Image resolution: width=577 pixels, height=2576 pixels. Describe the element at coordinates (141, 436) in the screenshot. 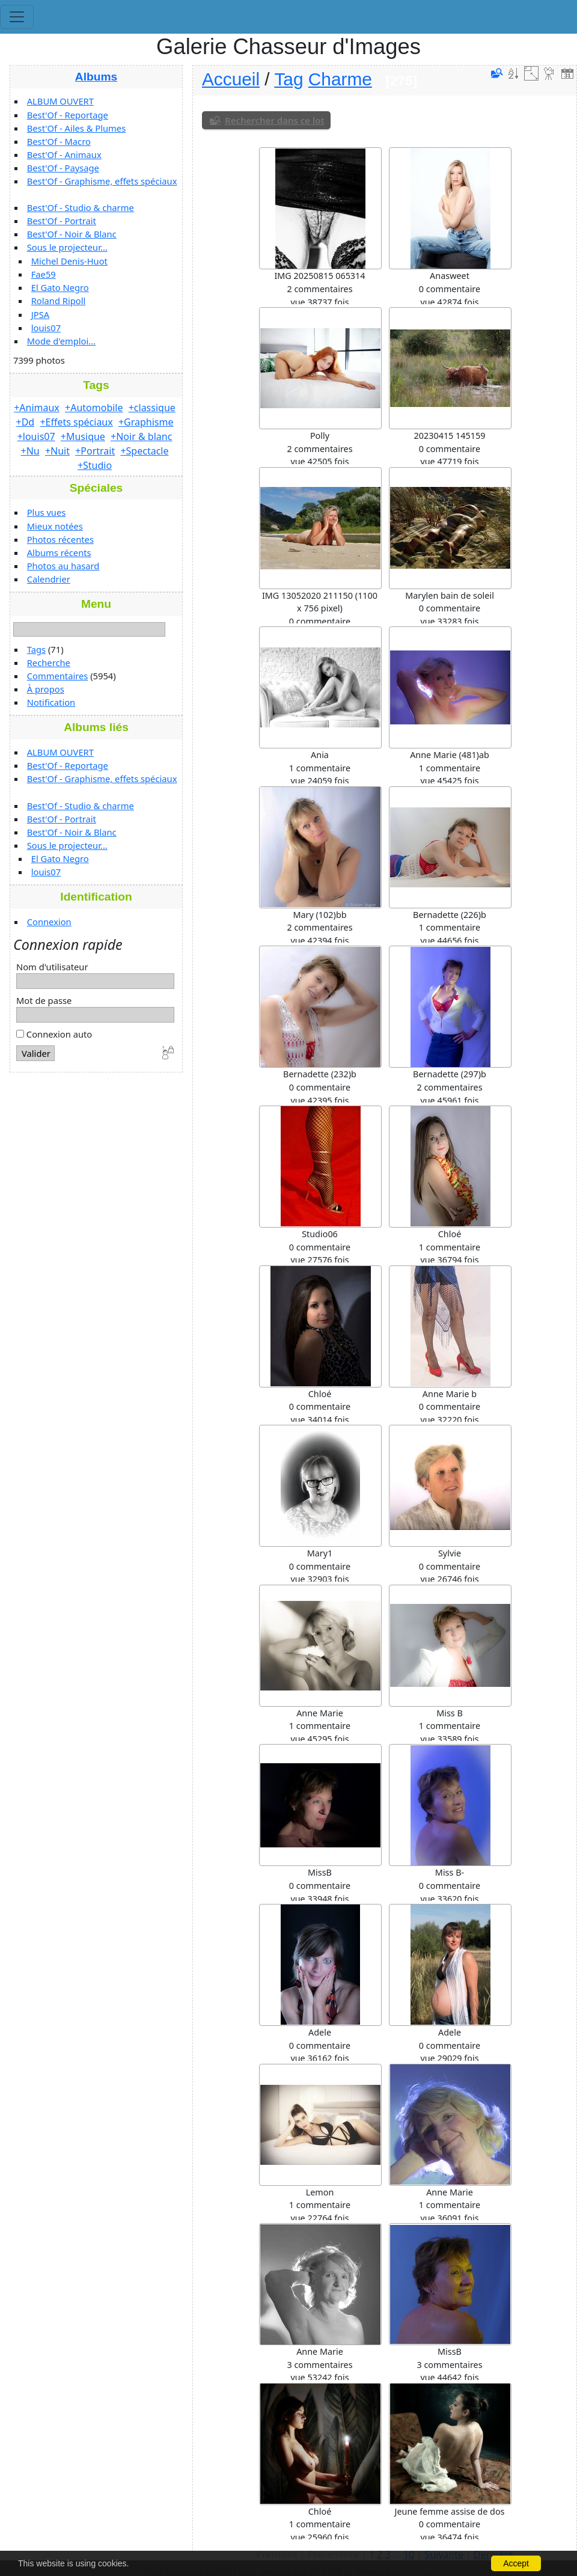

I see `+Noir & blanc` at that location.